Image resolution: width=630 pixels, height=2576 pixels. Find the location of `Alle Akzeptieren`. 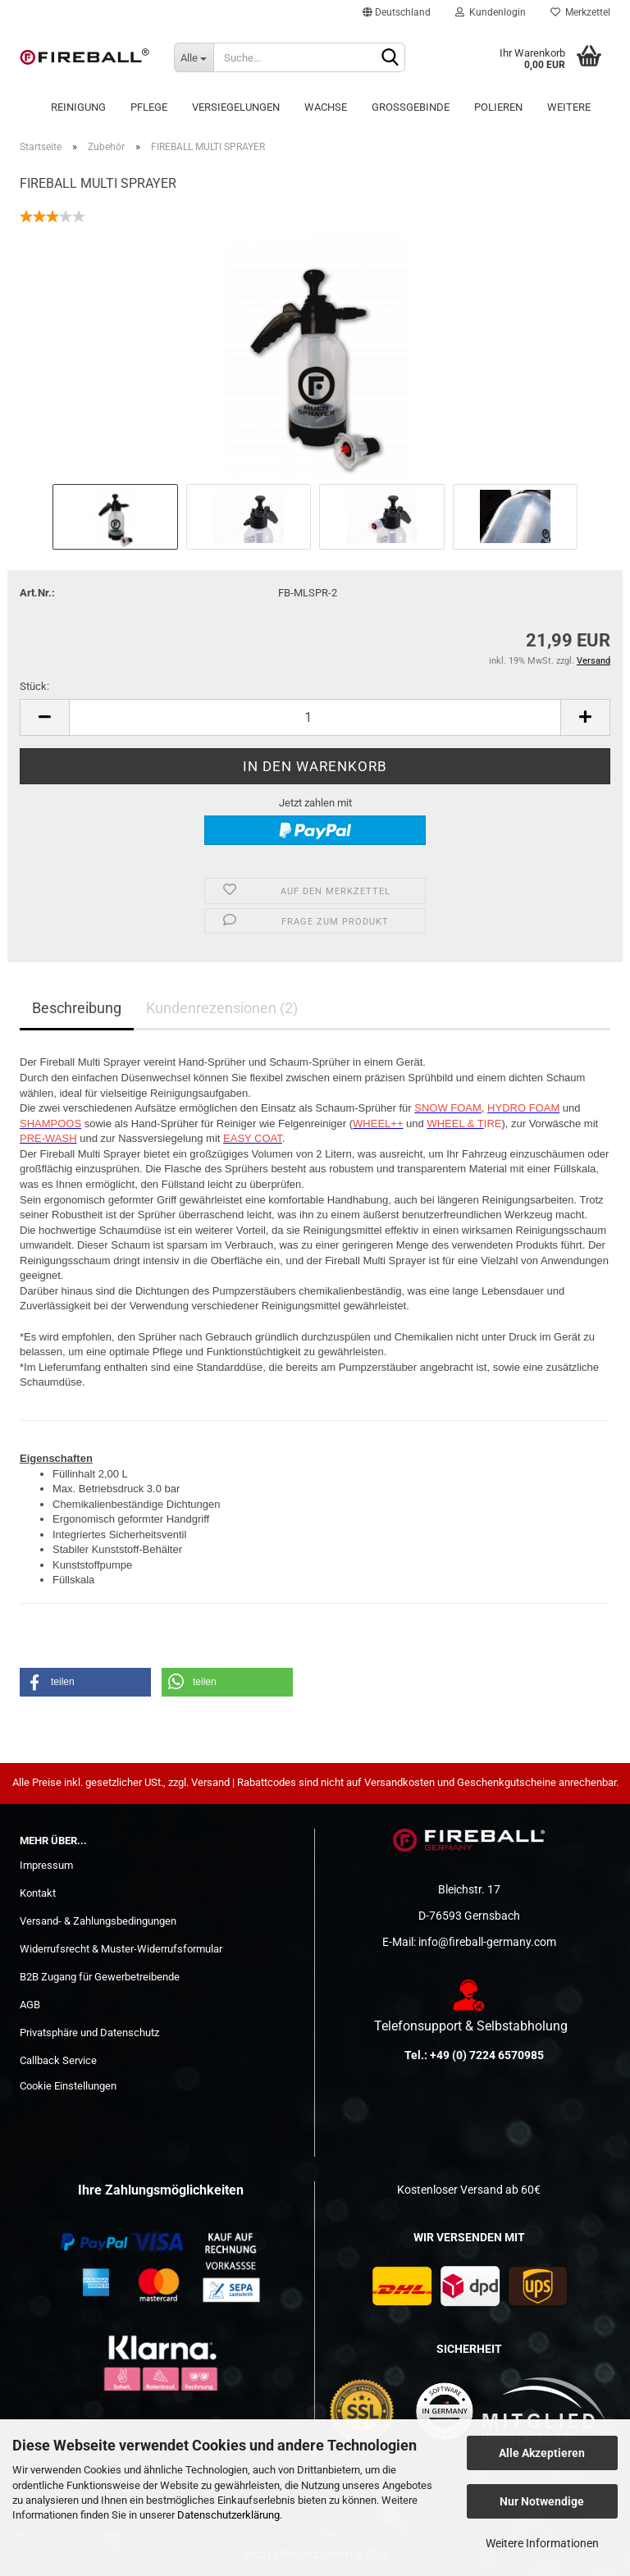

Alle Akzeptieren is located at coordinates (542, 2453).